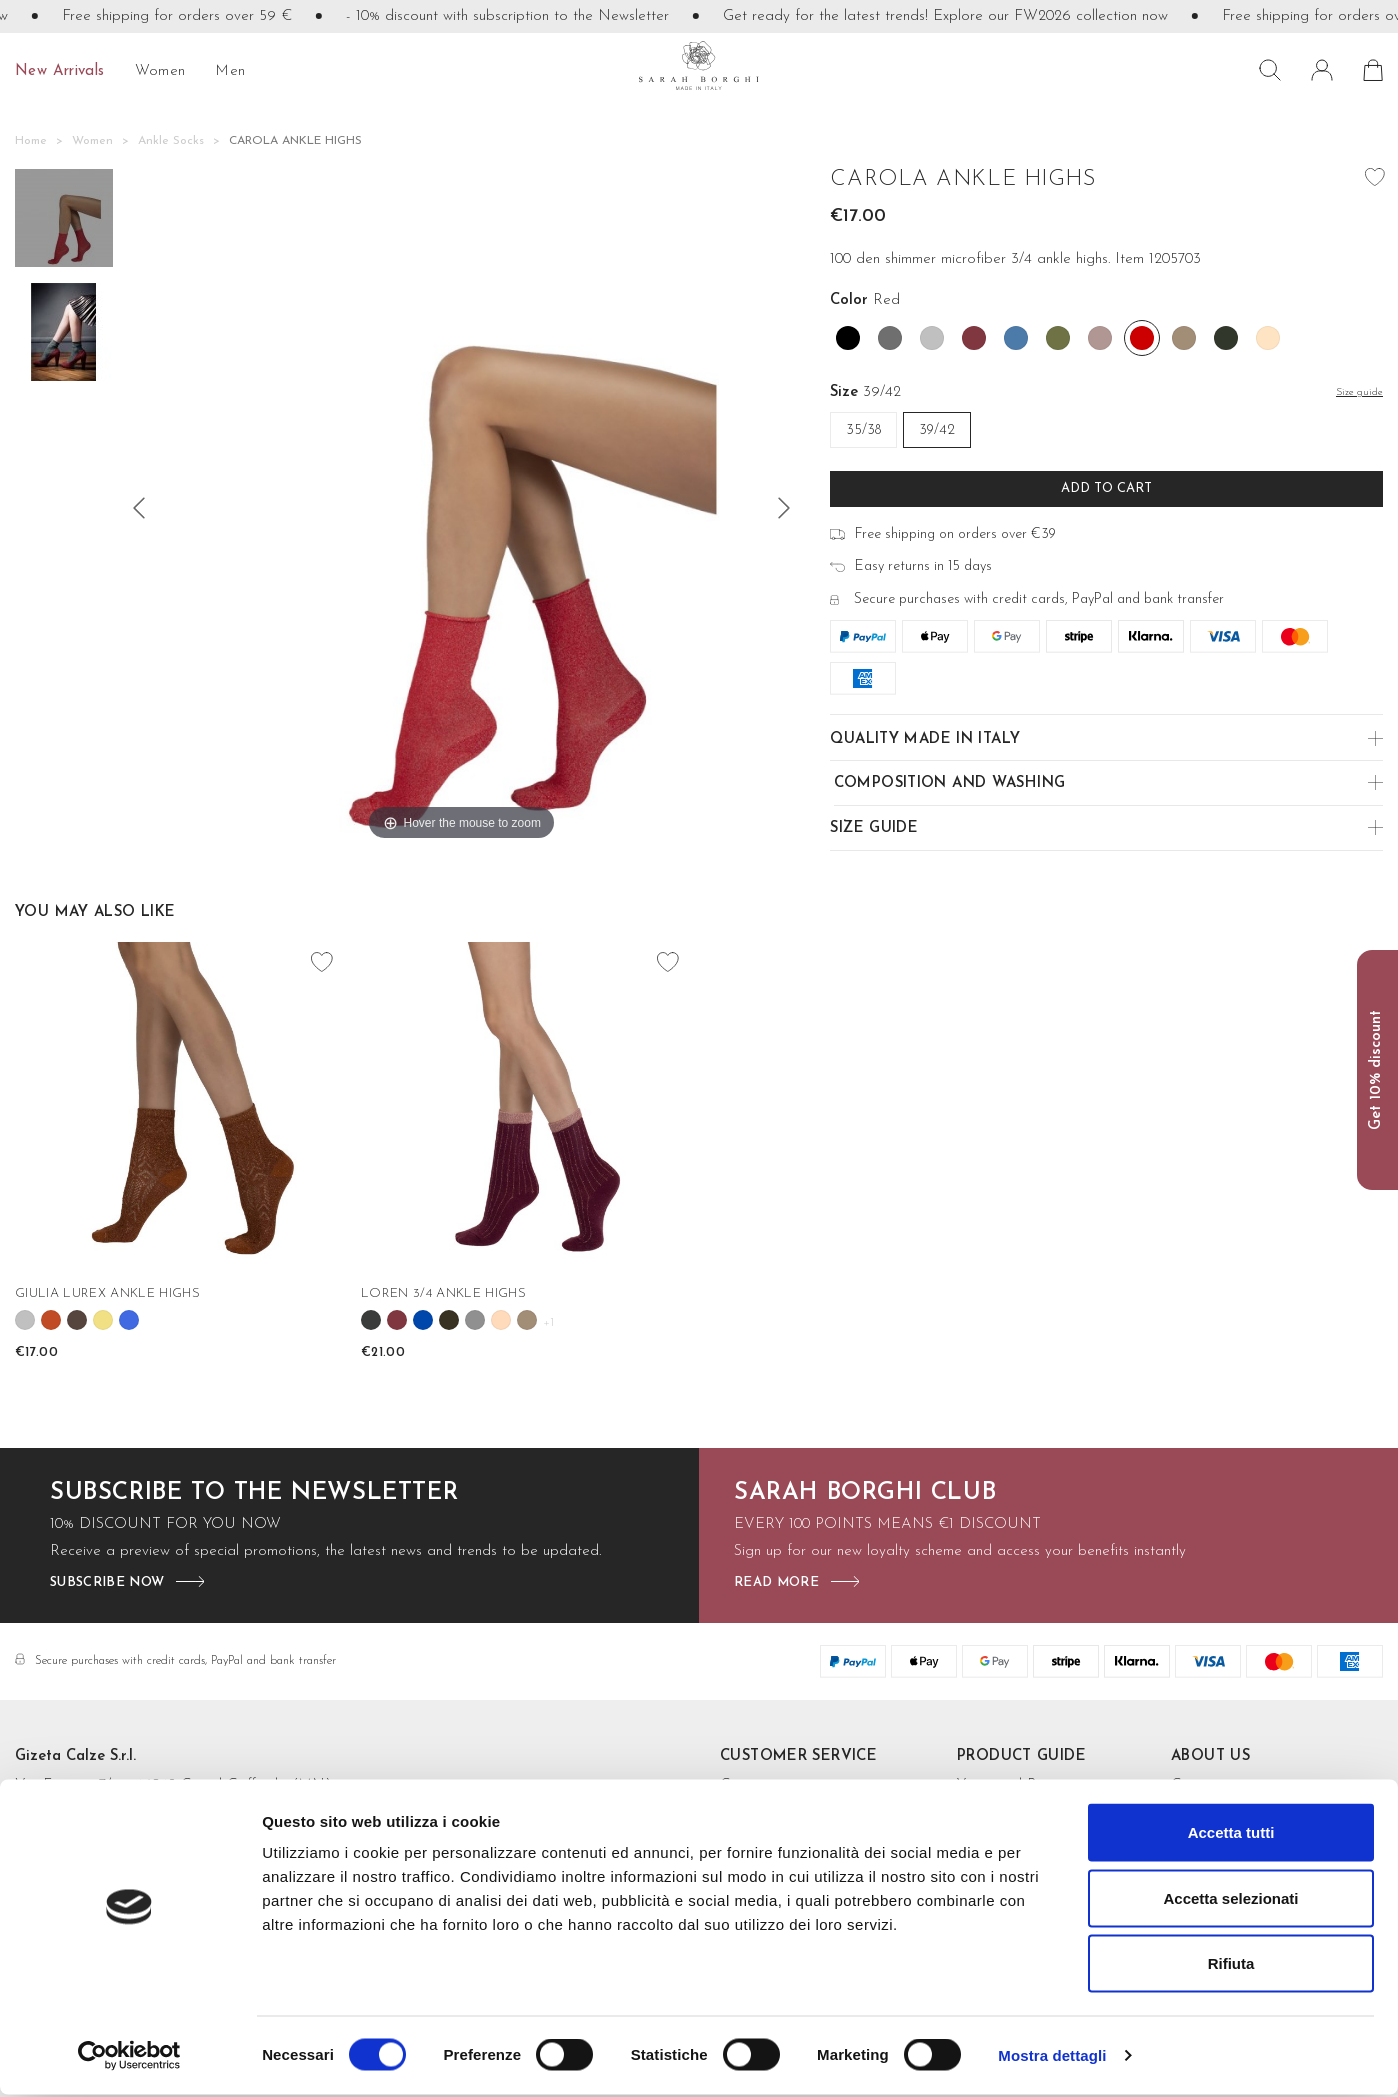 This screenshot has height=2097, width=1398. I want to click on [Borgogna], so click(974, 338).